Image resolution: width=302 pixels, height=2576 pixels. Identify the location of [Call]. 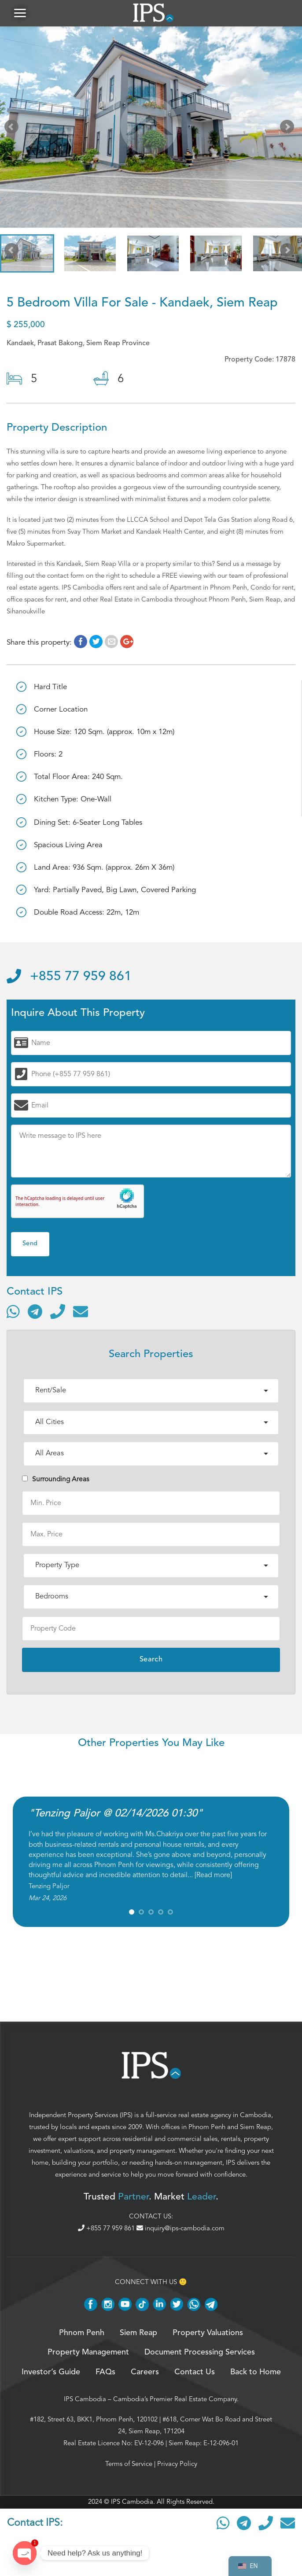
(57, 1311).